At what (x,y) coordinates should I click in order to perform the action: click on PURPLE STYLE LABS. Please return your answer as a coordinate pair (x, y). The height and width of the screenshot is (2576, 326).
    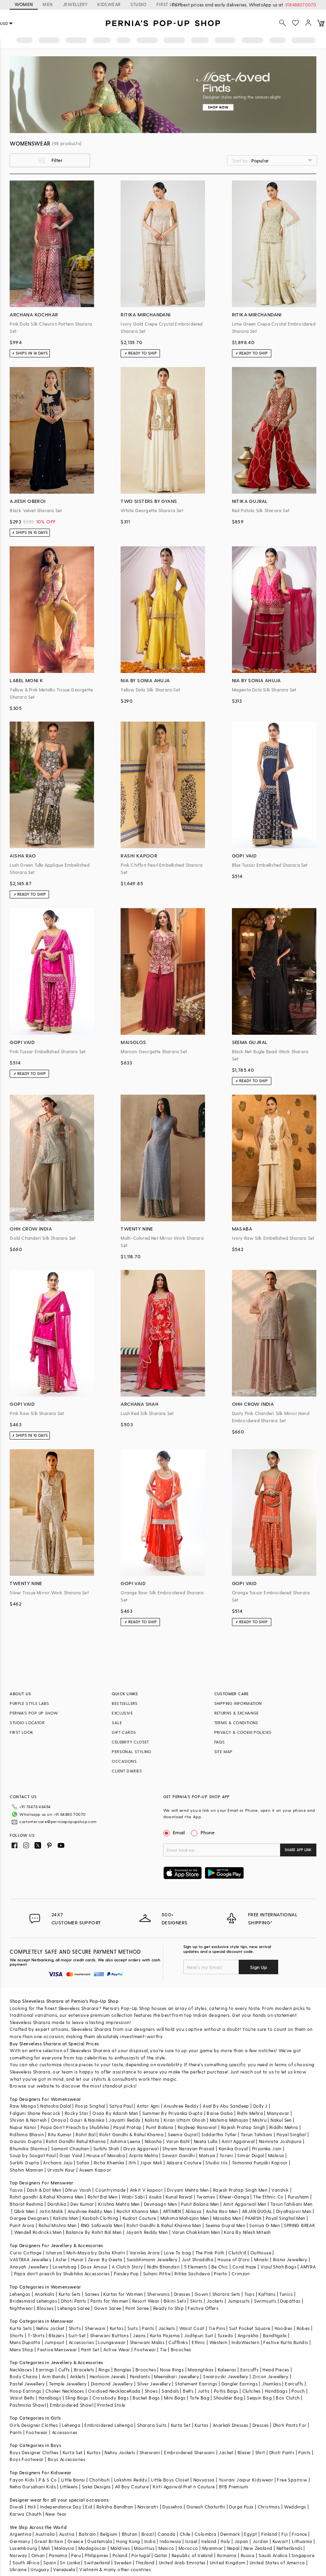
    Looking at the image, I should click on (29, 1703).